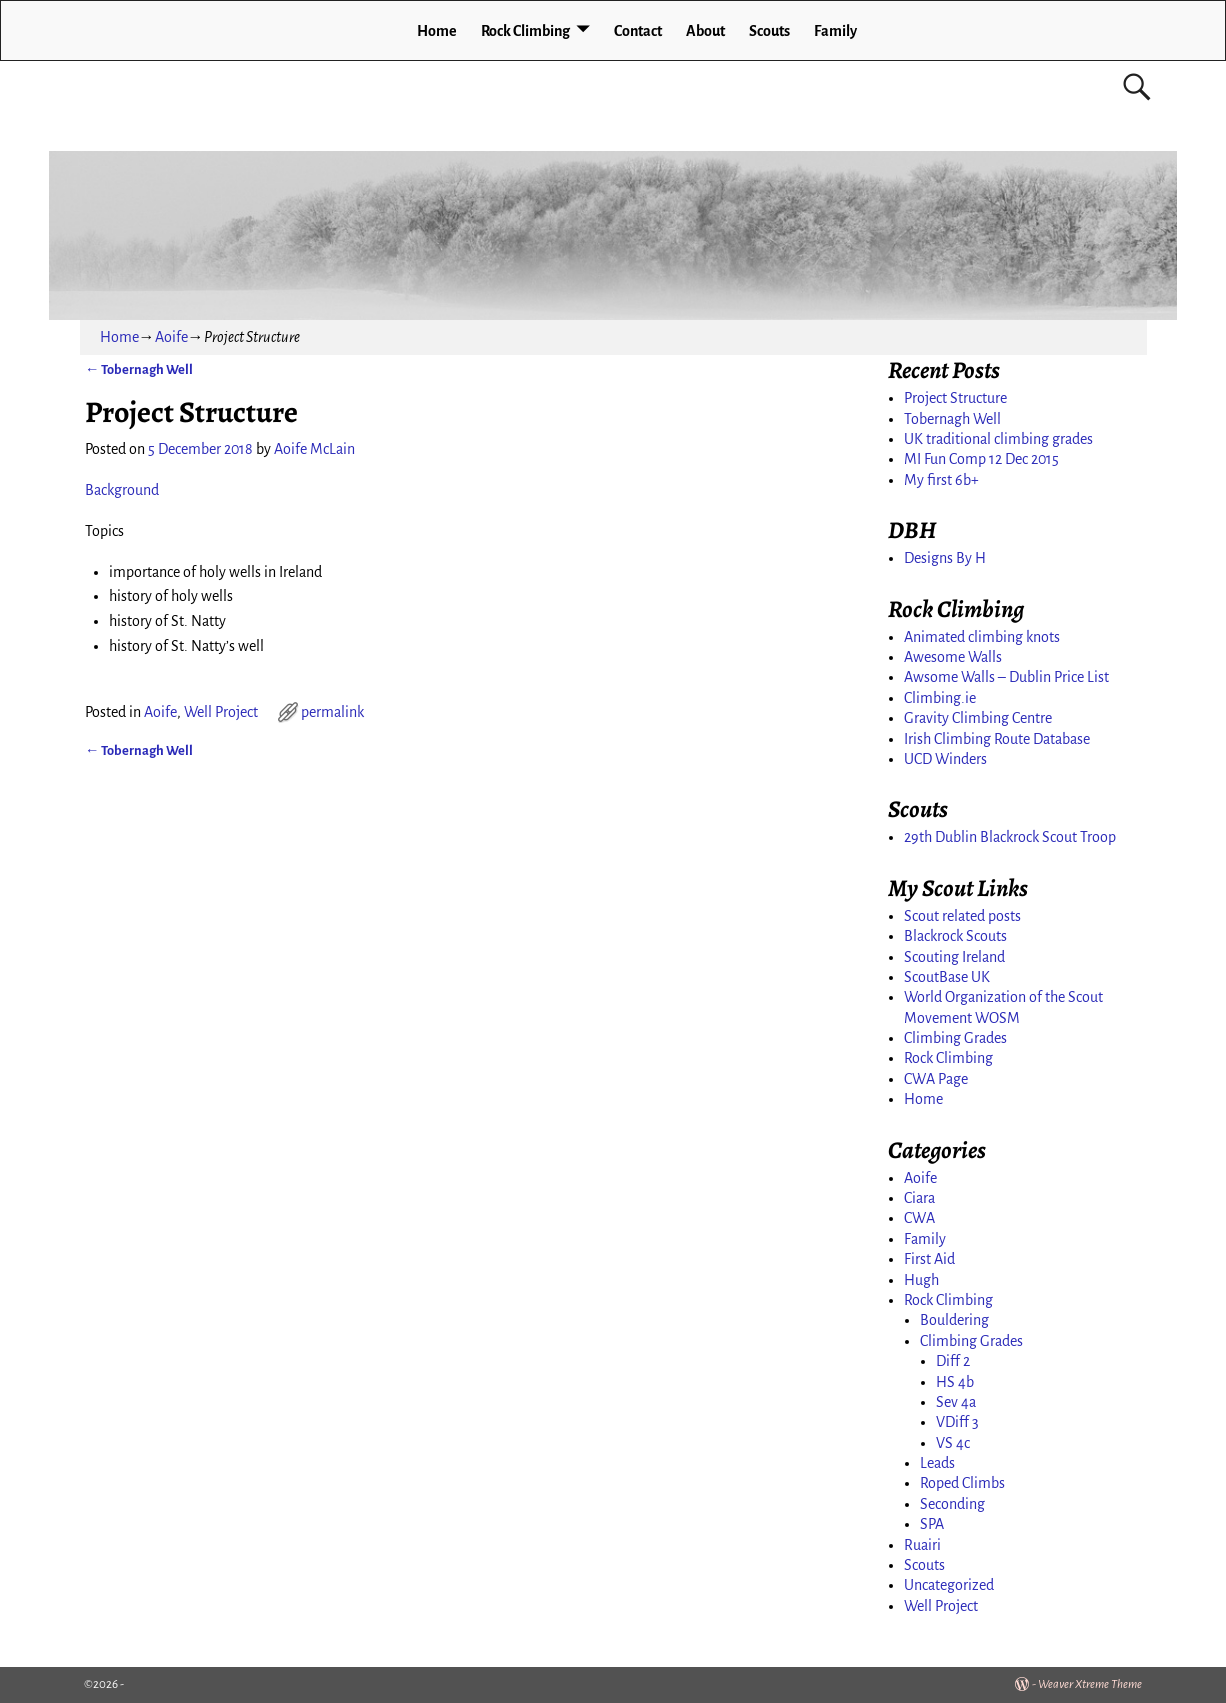  Describe the element at coordinates (998, 439) in the screenshot. I see `UK traditional climbing grades` at that location.